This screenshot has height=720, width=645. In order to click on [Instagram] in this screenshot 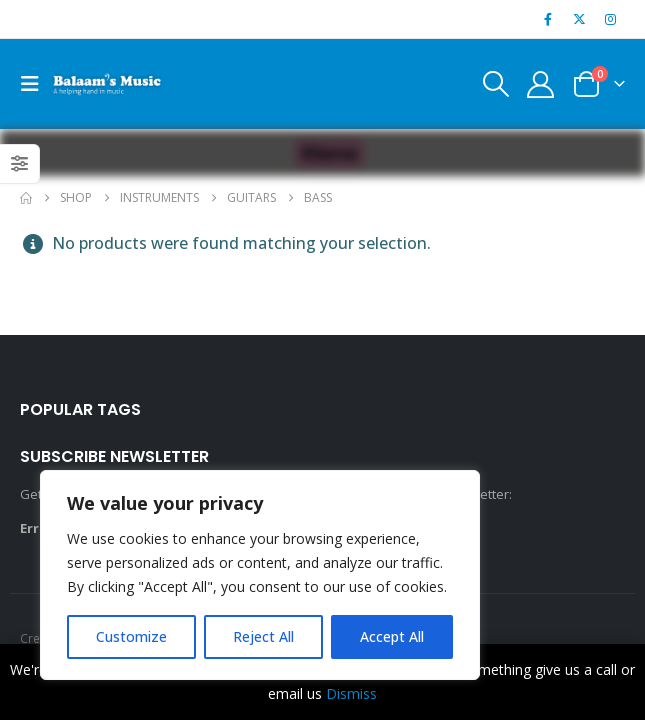, I will do `click(611, 19)`.